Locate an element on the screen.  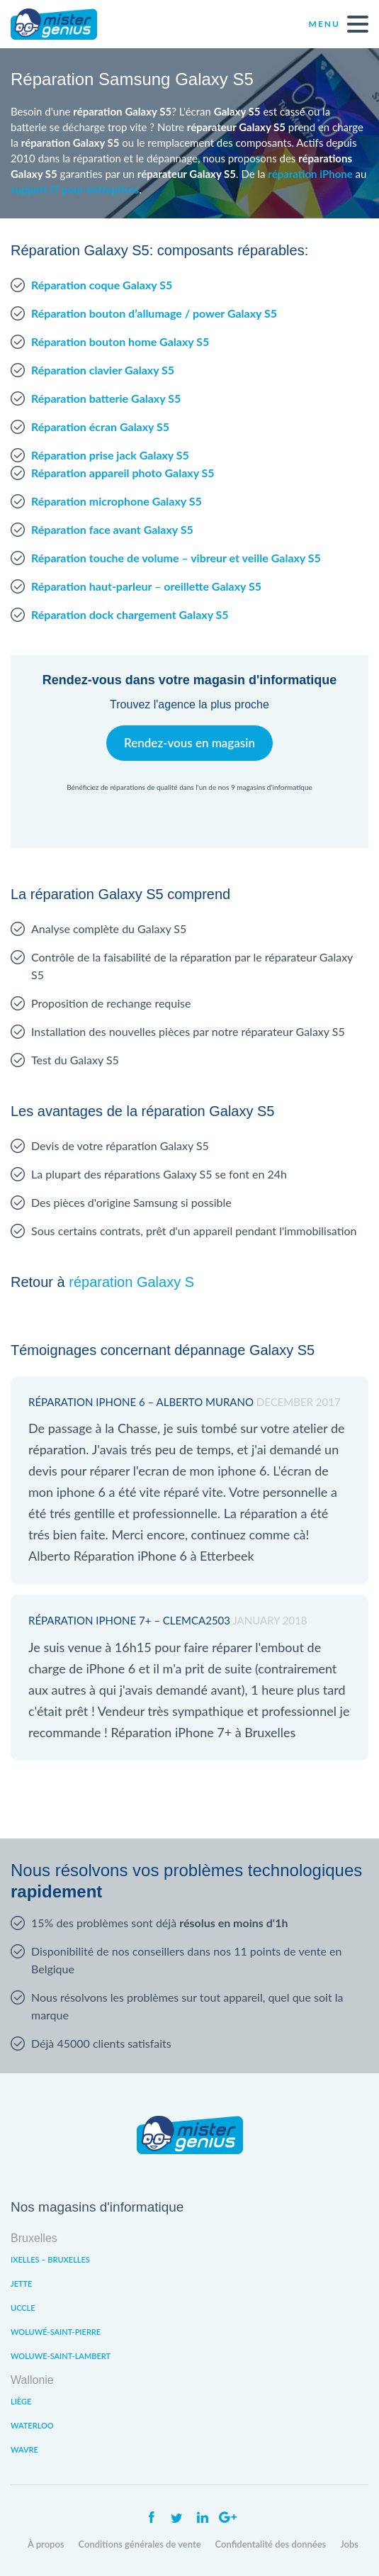
Menu [open navigation] is located at coordinates (338, 24).